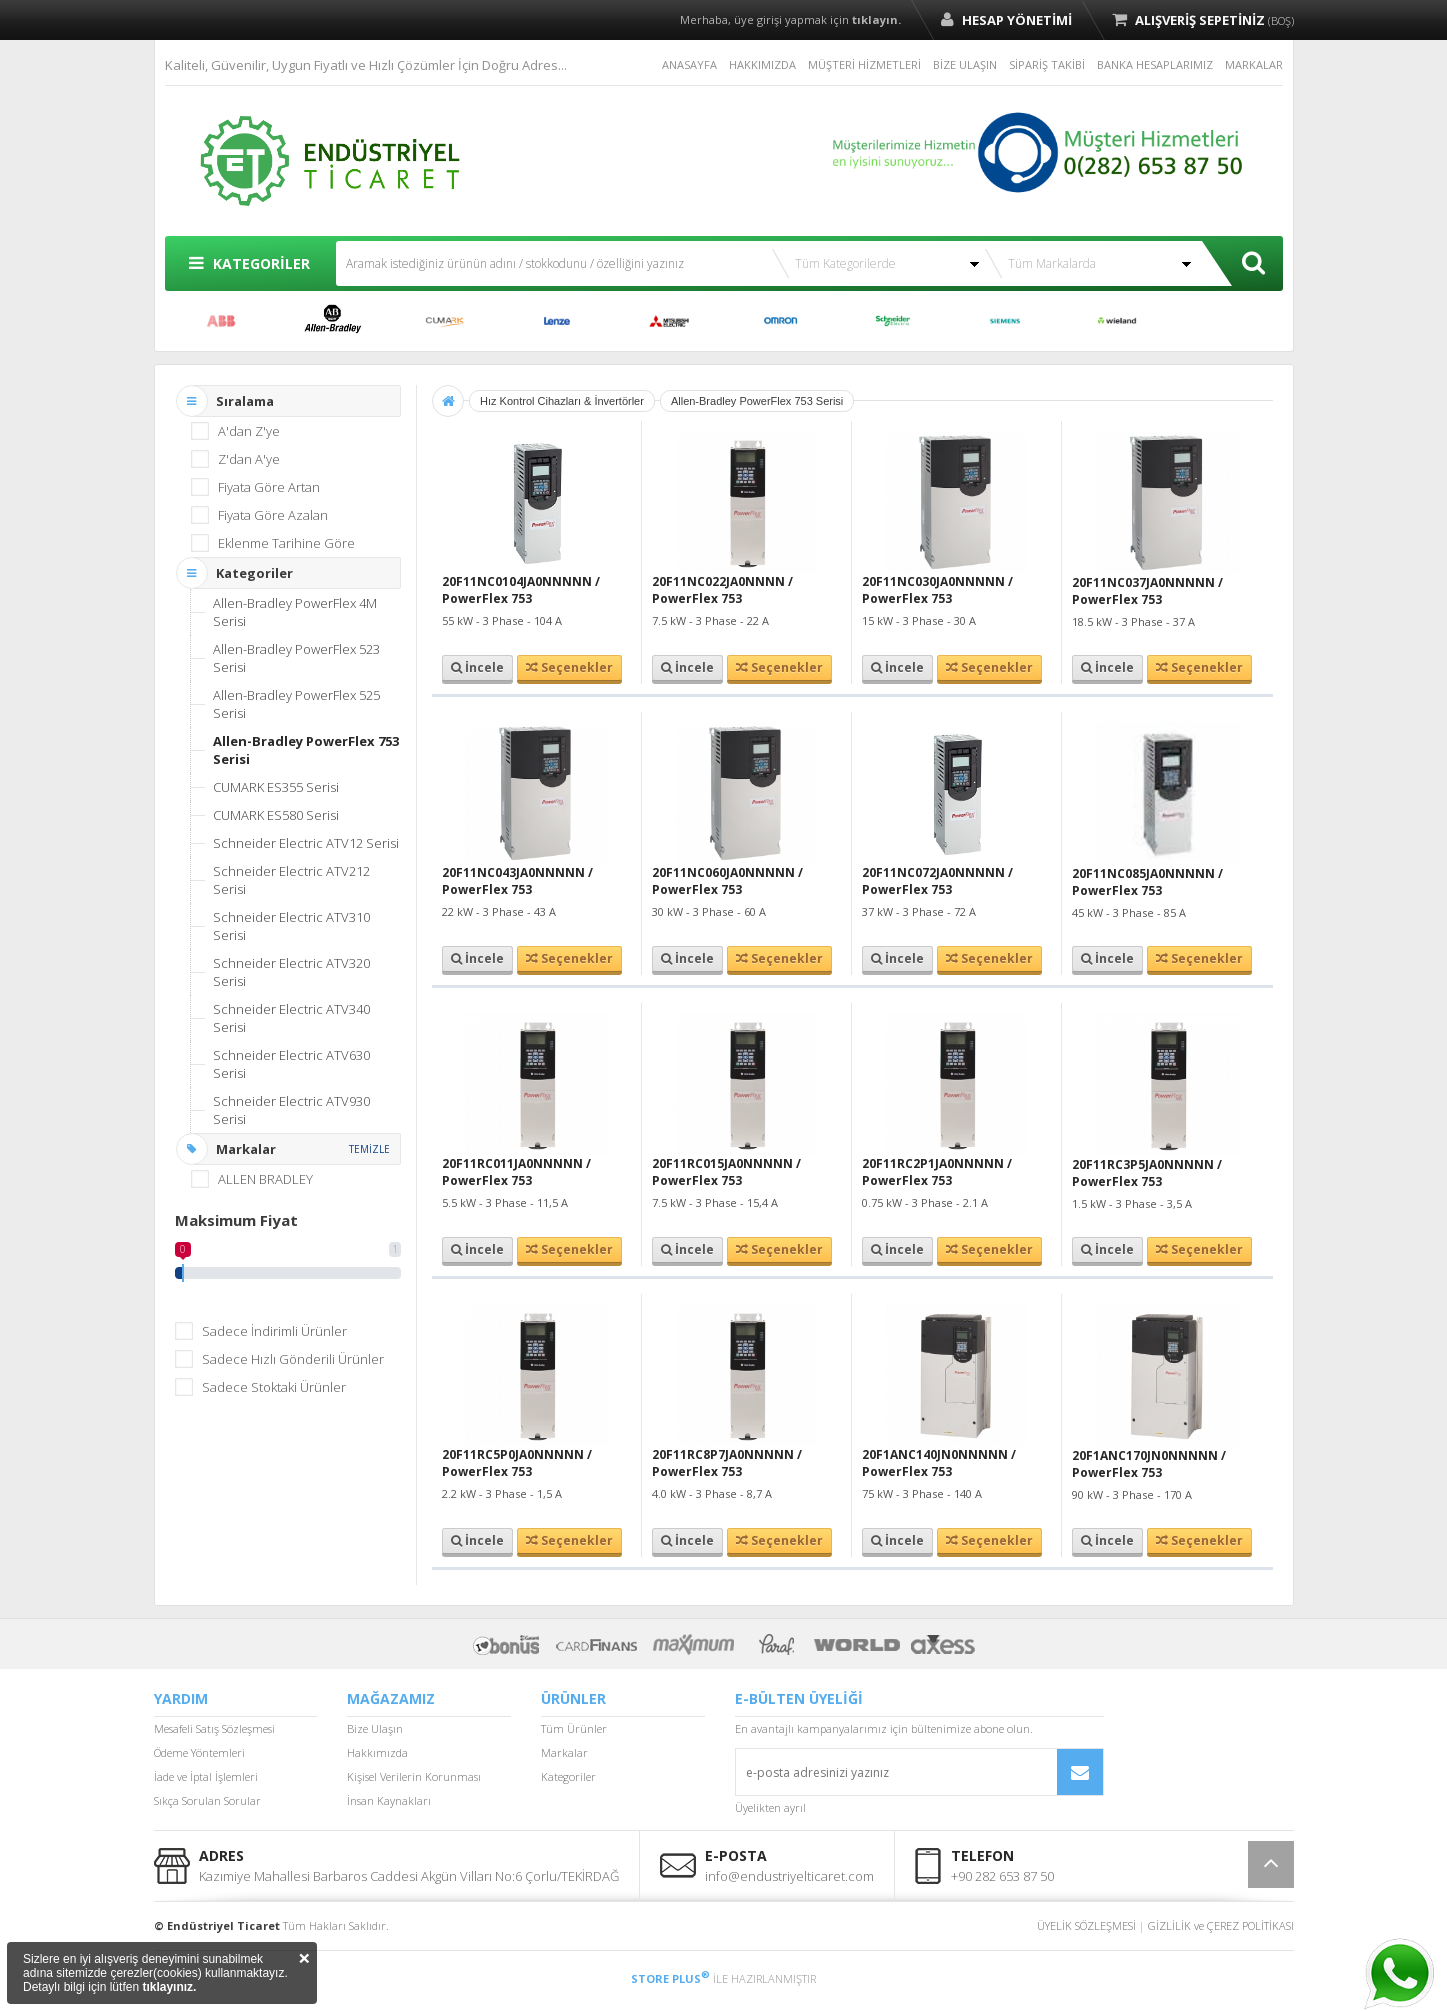  I want to click on İade ve İptal İşlemleri, so click(206, 1776).